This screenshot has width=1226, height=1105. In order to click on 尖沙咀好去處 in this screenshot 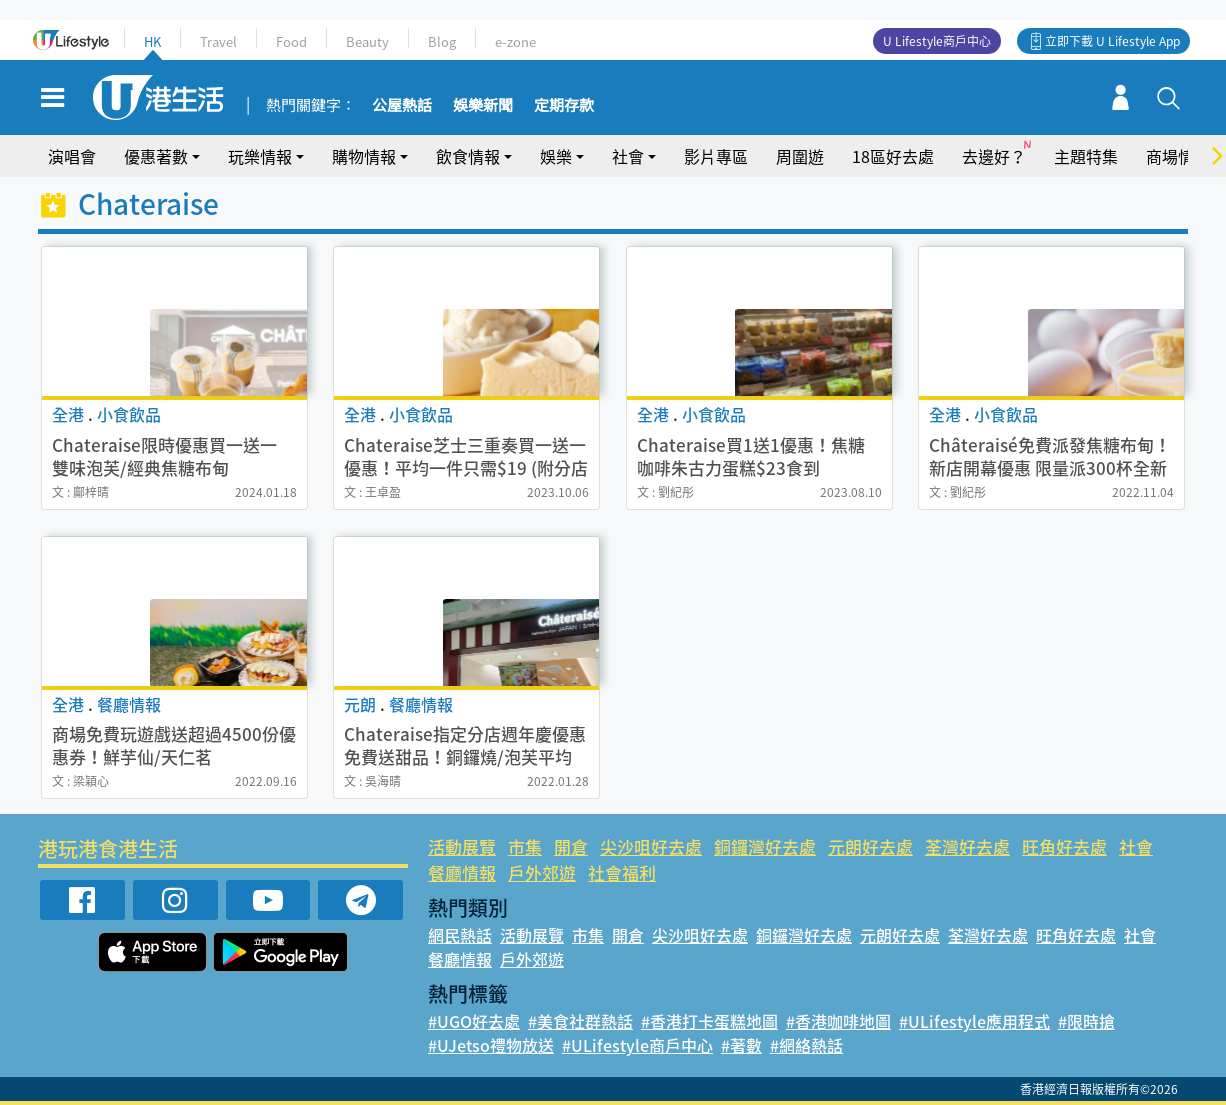, I will do `click(651, 846)`.